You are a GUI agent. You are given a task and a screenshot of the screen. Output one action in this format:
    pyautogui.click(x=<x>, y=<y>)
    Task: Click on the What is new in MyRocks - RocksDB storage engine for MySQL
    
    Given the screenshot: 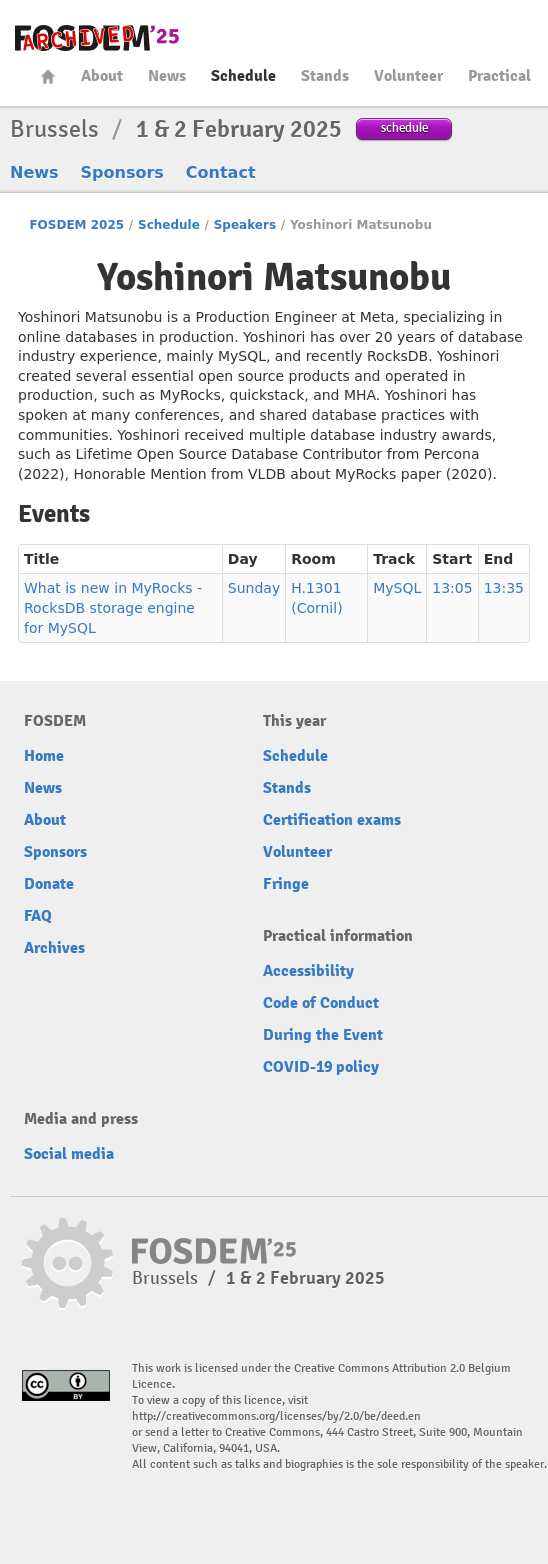 What is the action you would take?
    pyautogui.click(x=113, y=608)
    